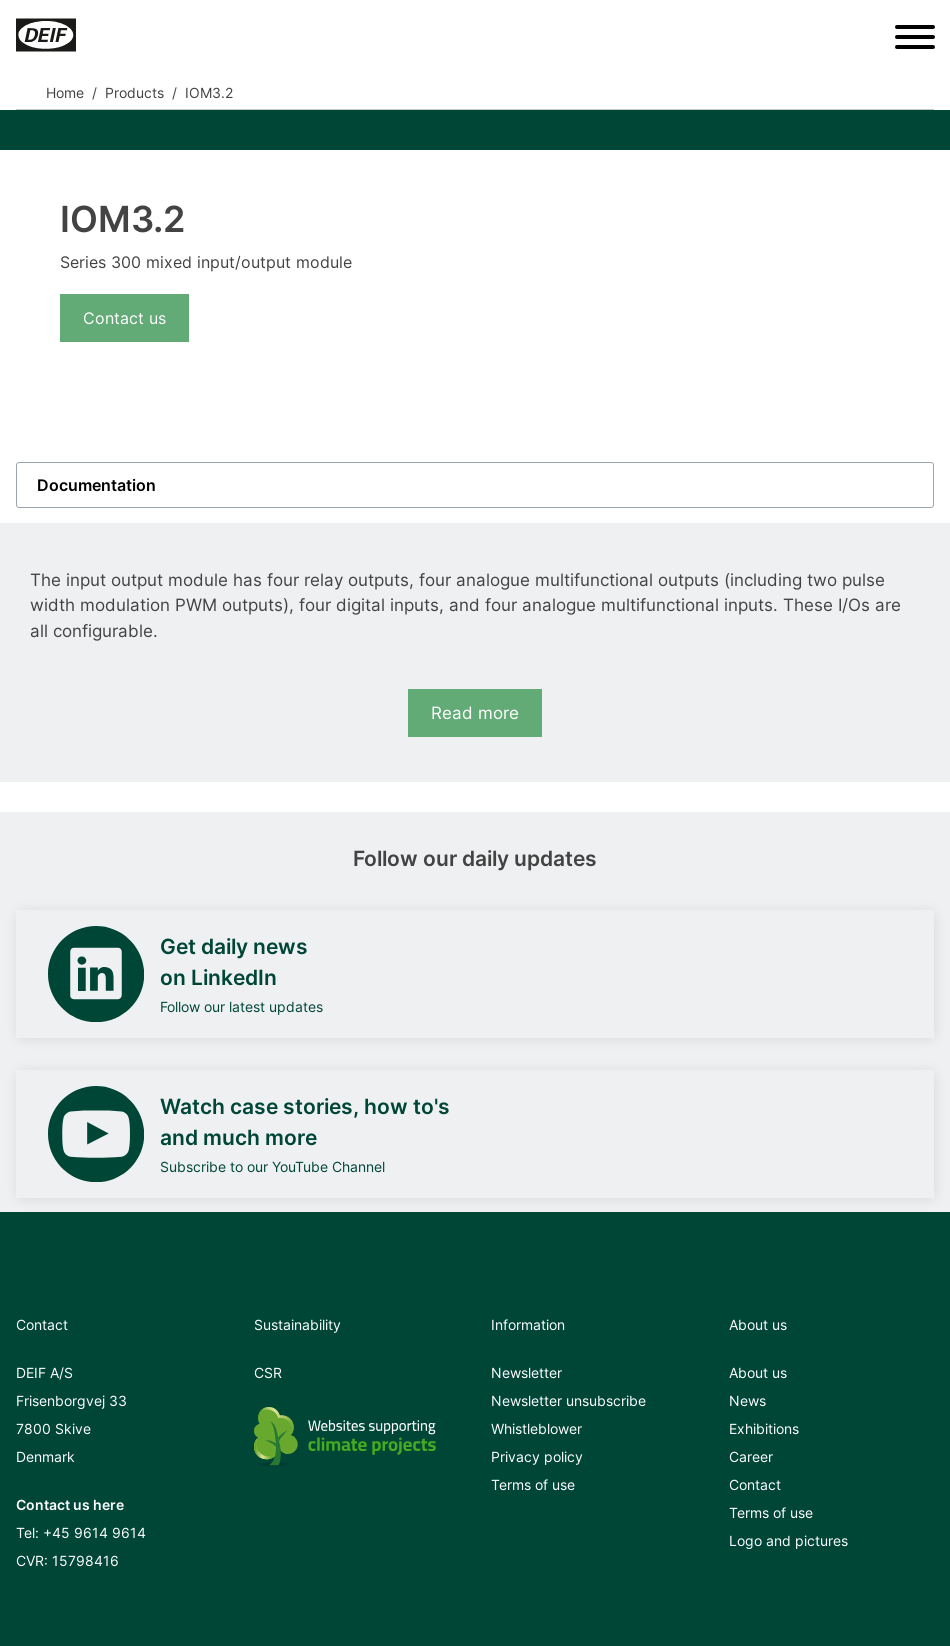 This screenshot has height=1646, width=950. What do you see at coordinates (526, 1372) in the screenshot?
I see `Newsletter` at bounding box center [526, 1372].